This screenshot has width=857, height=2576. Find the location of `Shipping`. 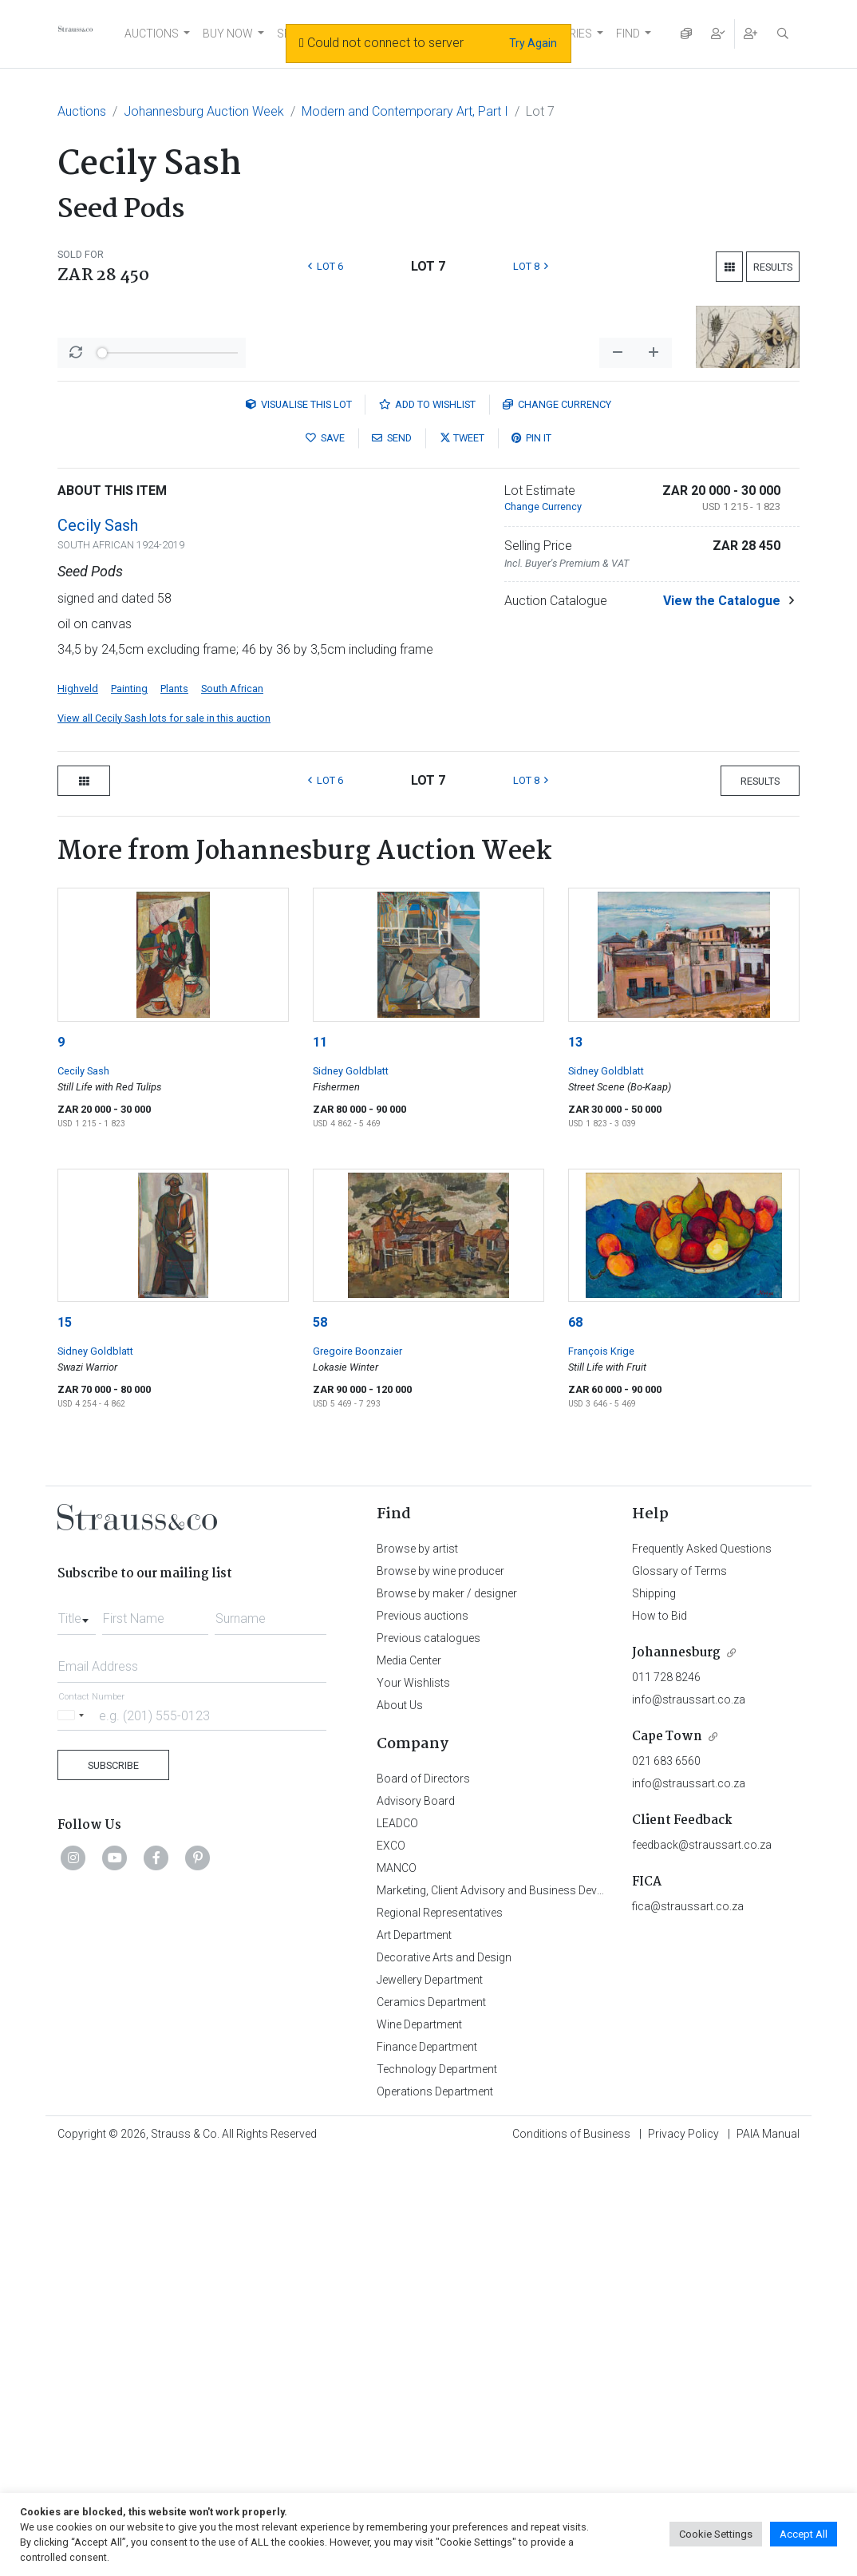

Shipping is located at coordinates (654, 2011).